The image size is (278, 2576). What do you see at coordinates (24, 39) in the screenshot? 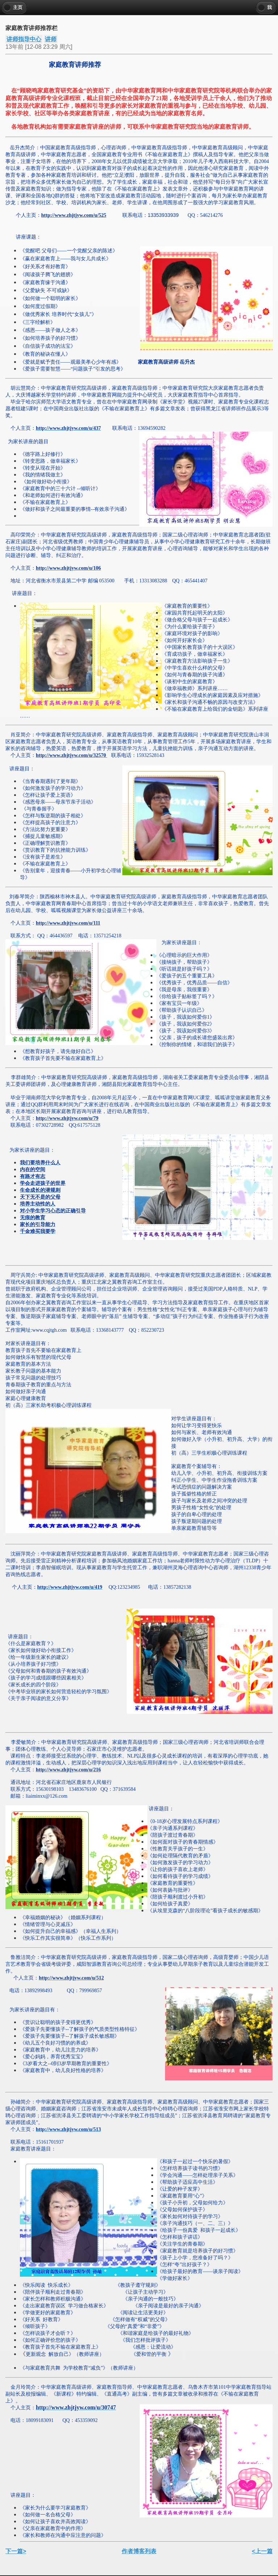
I see `讲师指导中心` at bounding box center [24, 39].